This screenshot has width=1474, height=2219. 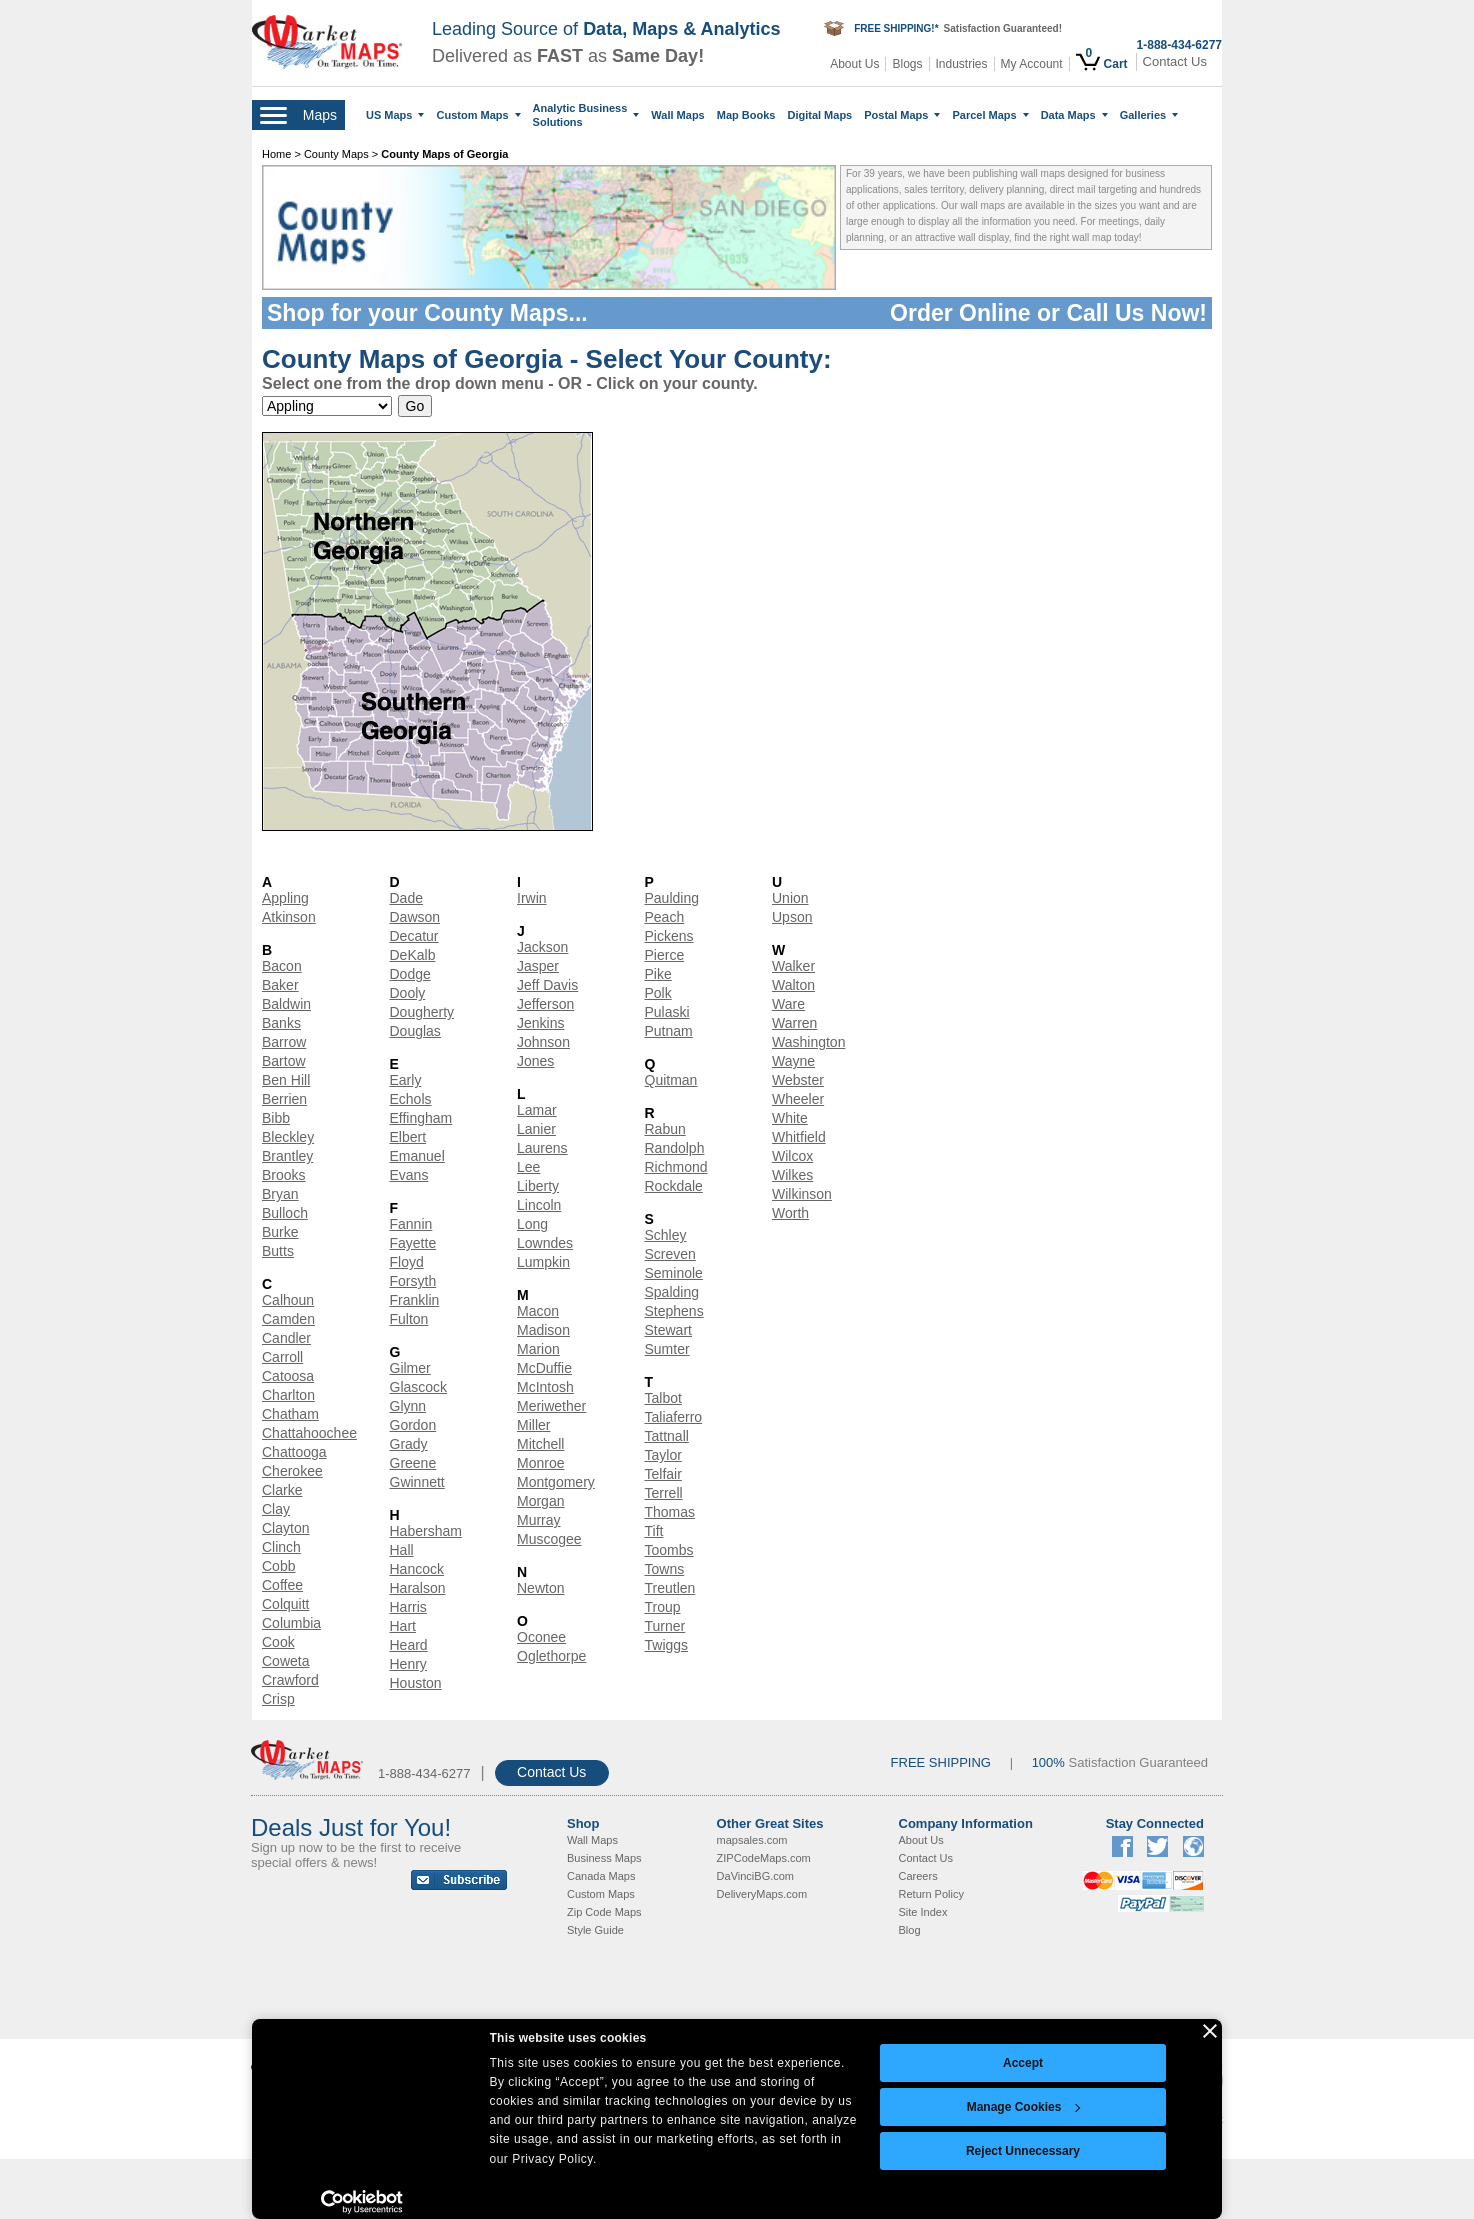 I want to click on Hart, so click(x=403, y=1626).